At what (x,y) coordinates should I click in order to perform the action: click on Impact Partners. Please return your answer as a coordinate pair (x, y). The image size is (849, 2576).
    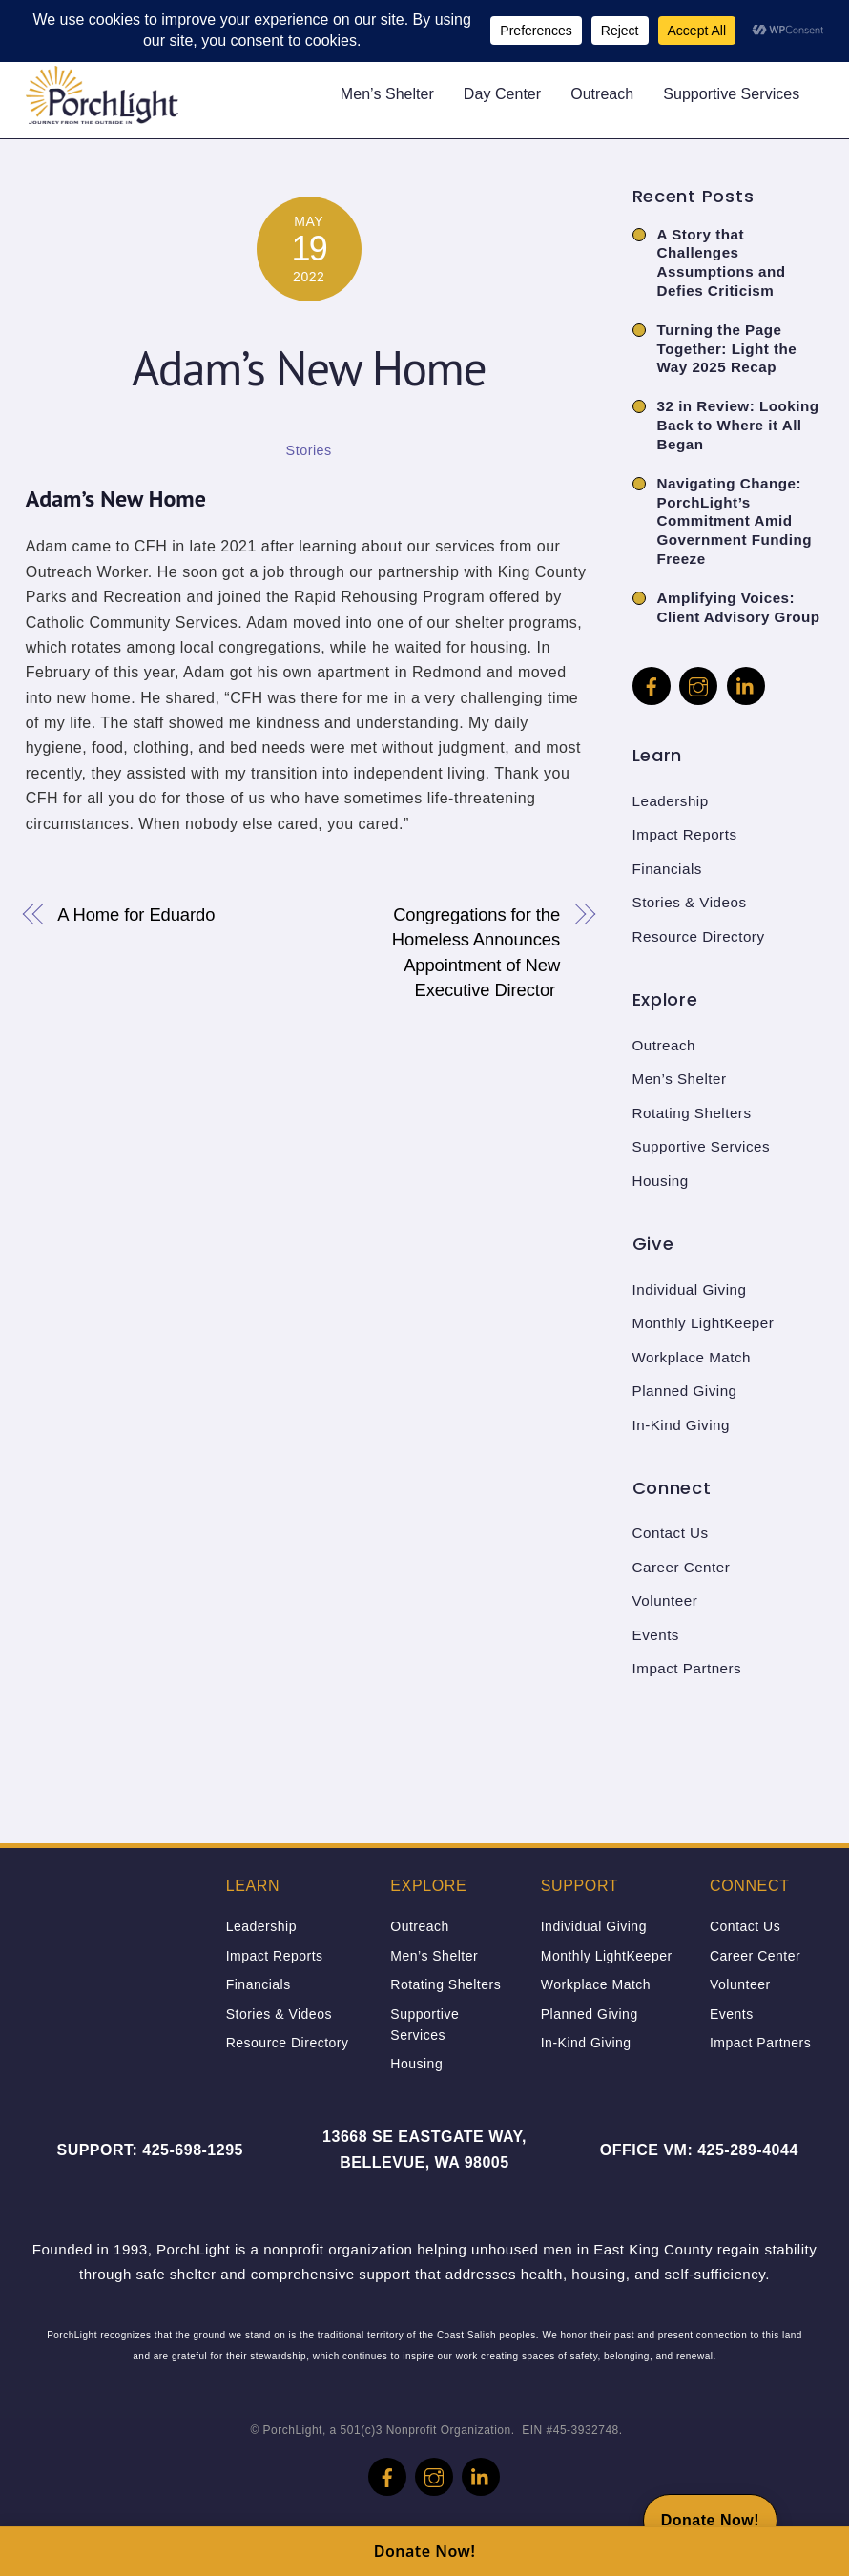
    Looking at the image, I should click on (687, 1668).